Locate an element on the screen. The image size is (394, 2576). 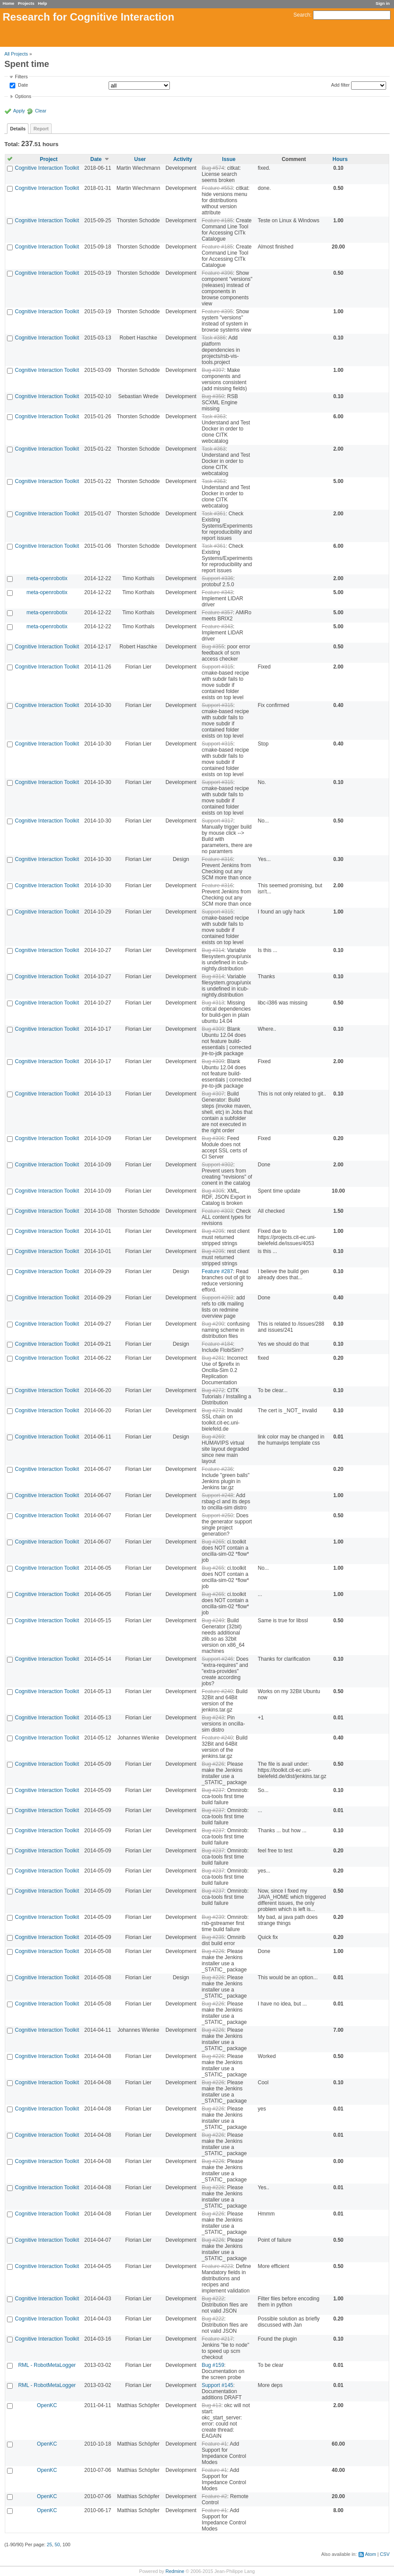
Feature #184 is located at coordinates (217, 1344).